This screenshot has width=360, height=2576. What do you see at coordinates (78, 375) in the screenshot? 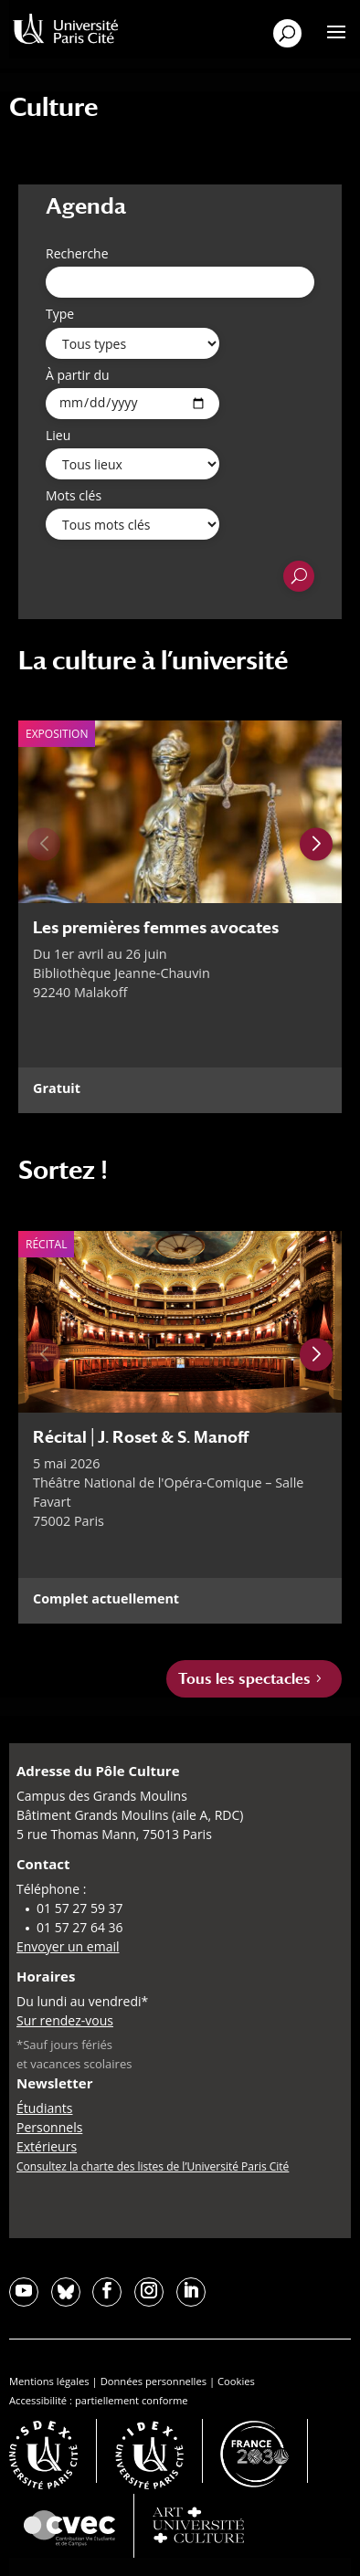
I see `À partir du` at bounding box center [78, 375].